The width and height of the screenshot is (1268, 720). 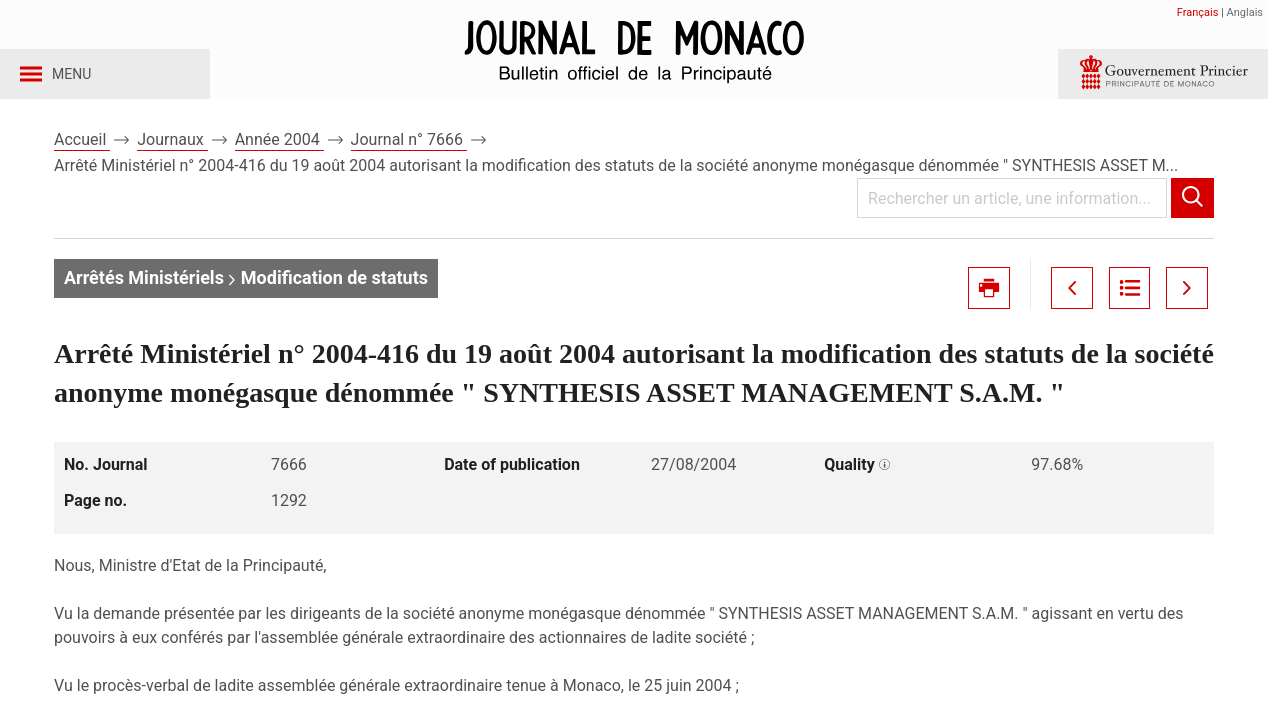 What do you see at coordinates (409, 158) in the screenshot?
I see `Journal n° 7666` at bounding box center [409, 158].